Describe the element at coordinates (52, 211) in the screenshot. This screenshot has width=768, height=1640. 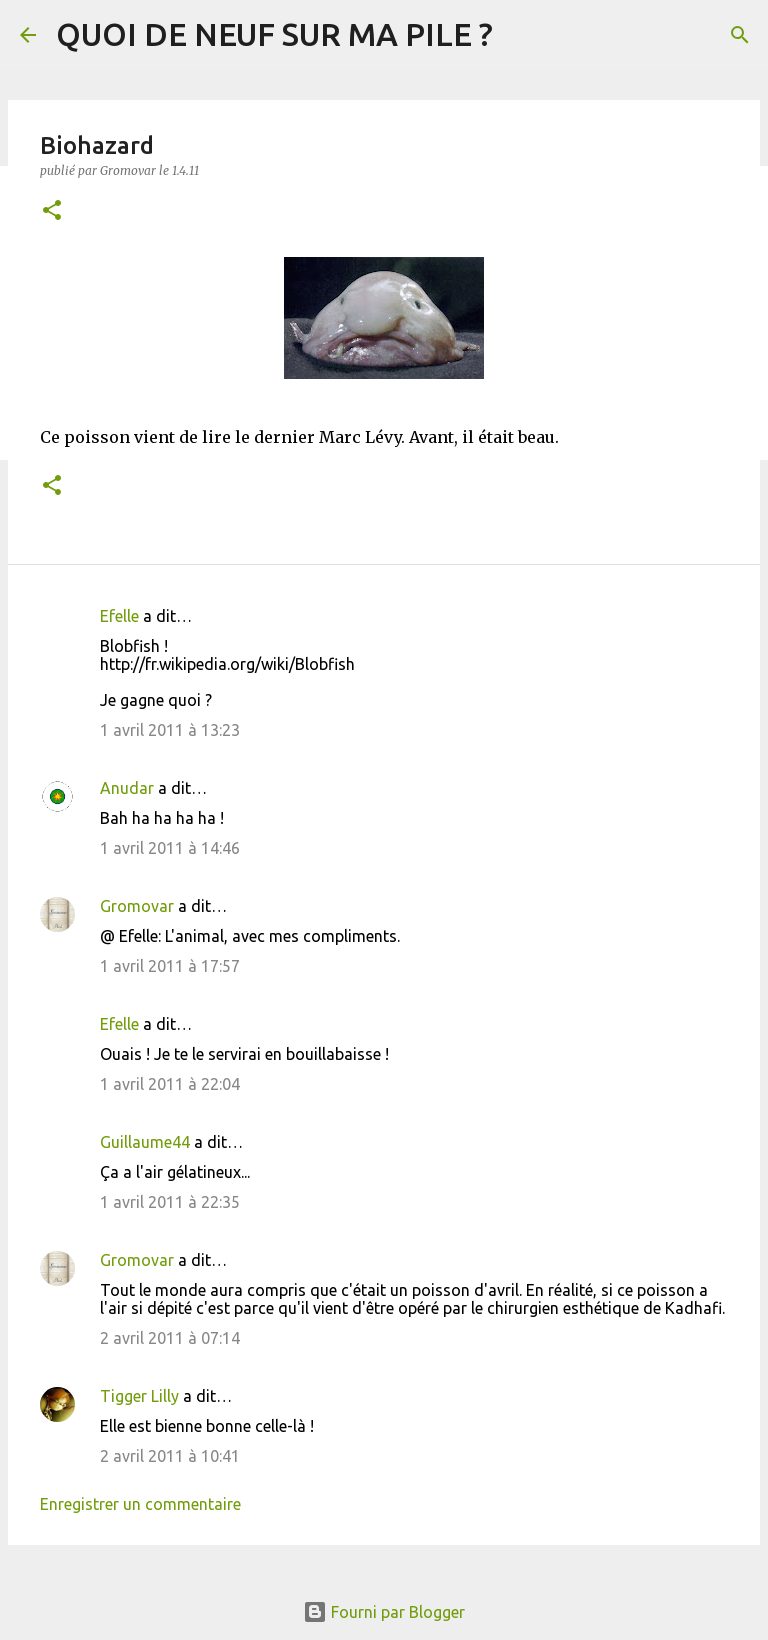
I see `[button]` at that location.